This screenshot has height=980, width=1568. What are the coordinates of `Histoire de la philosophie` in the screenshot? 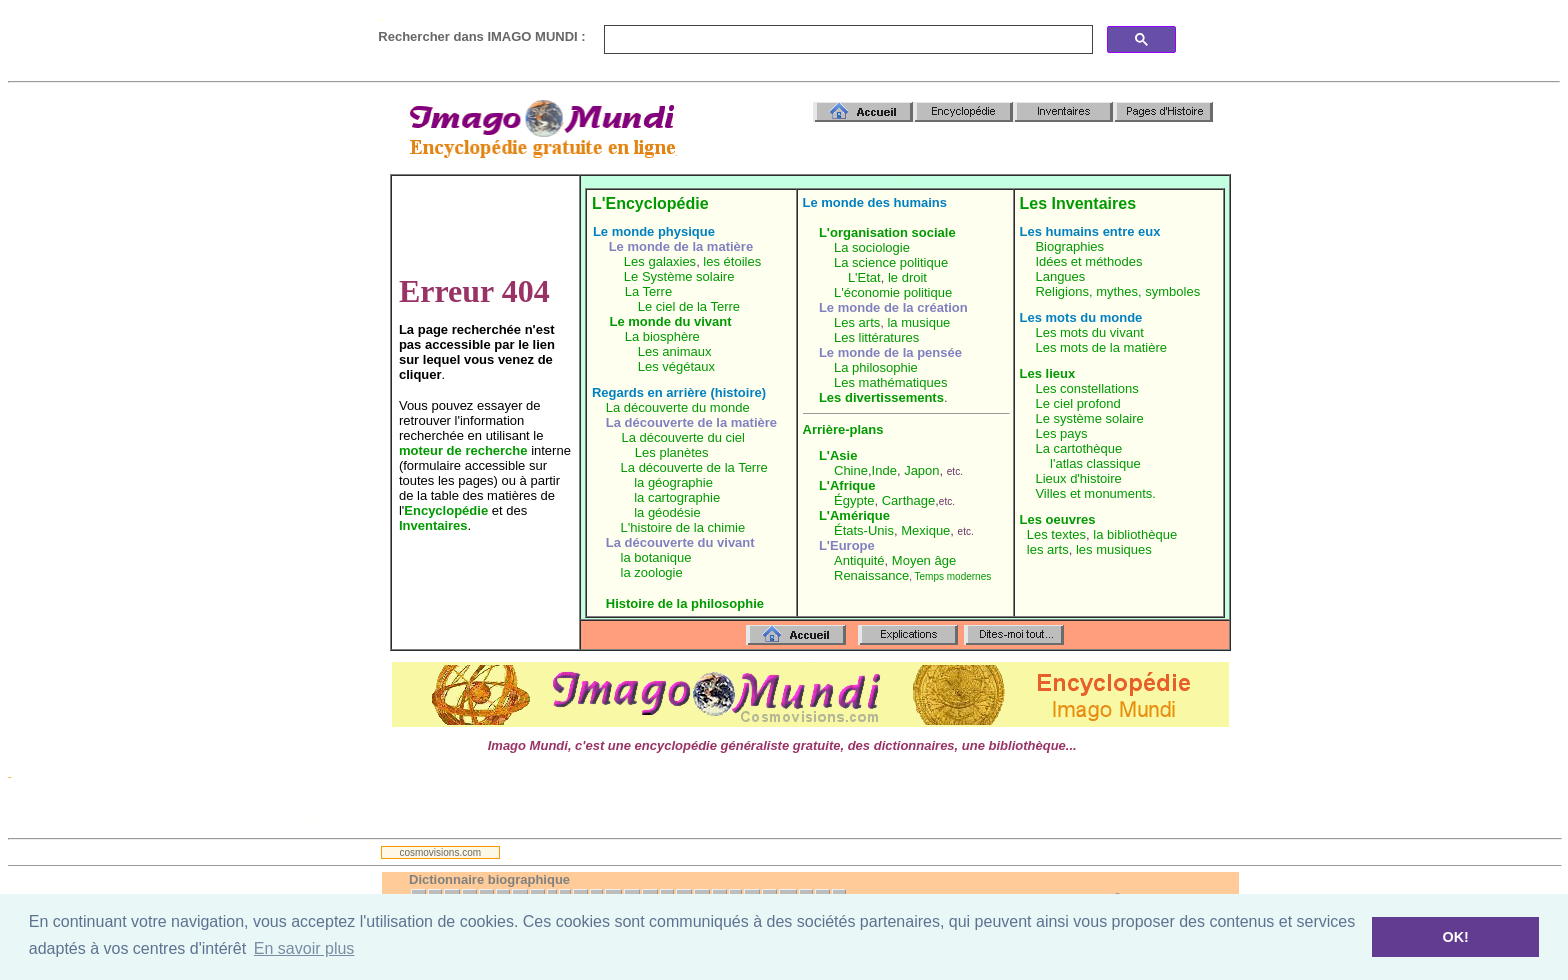 It's located at (685, 603).